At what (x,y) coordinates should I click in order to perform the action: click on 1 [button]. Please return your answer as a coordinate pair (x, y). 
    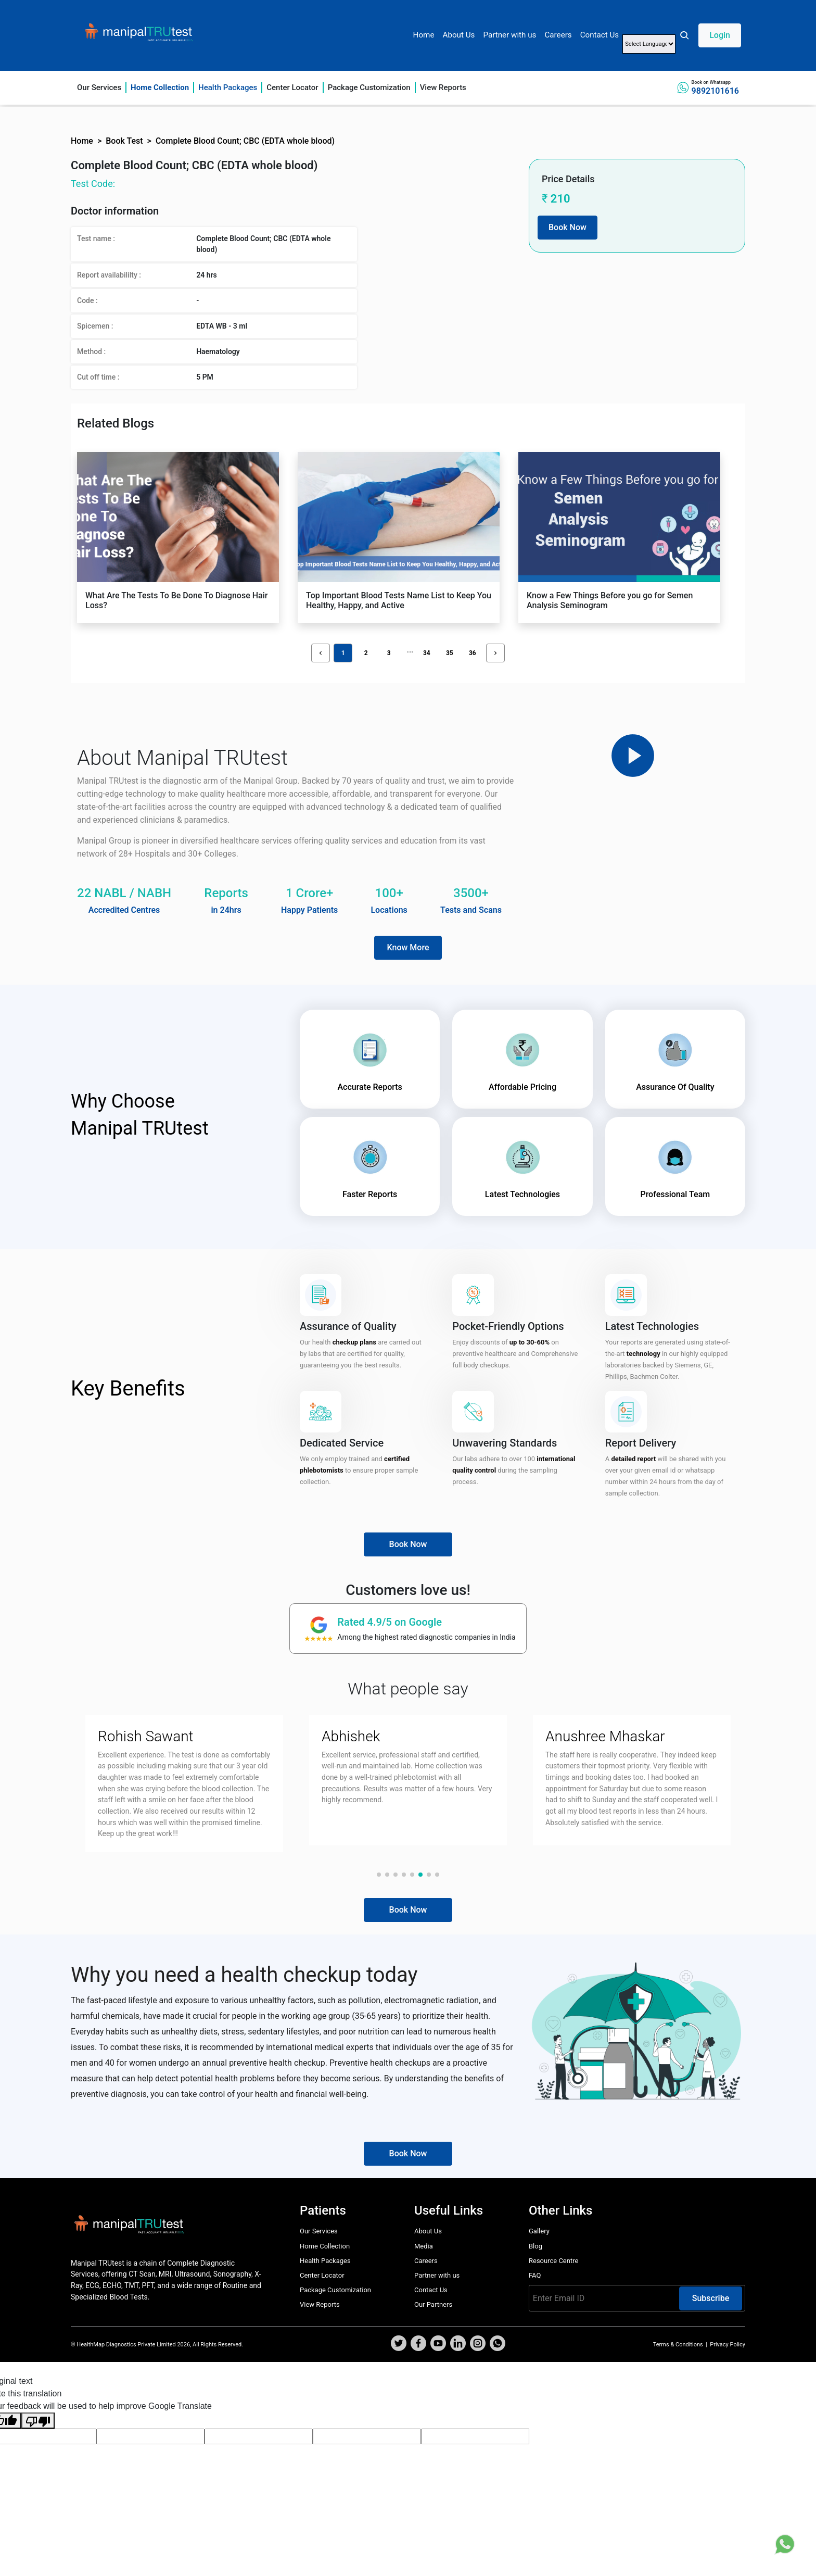
    Looking at the image, I should click on (343, 653).